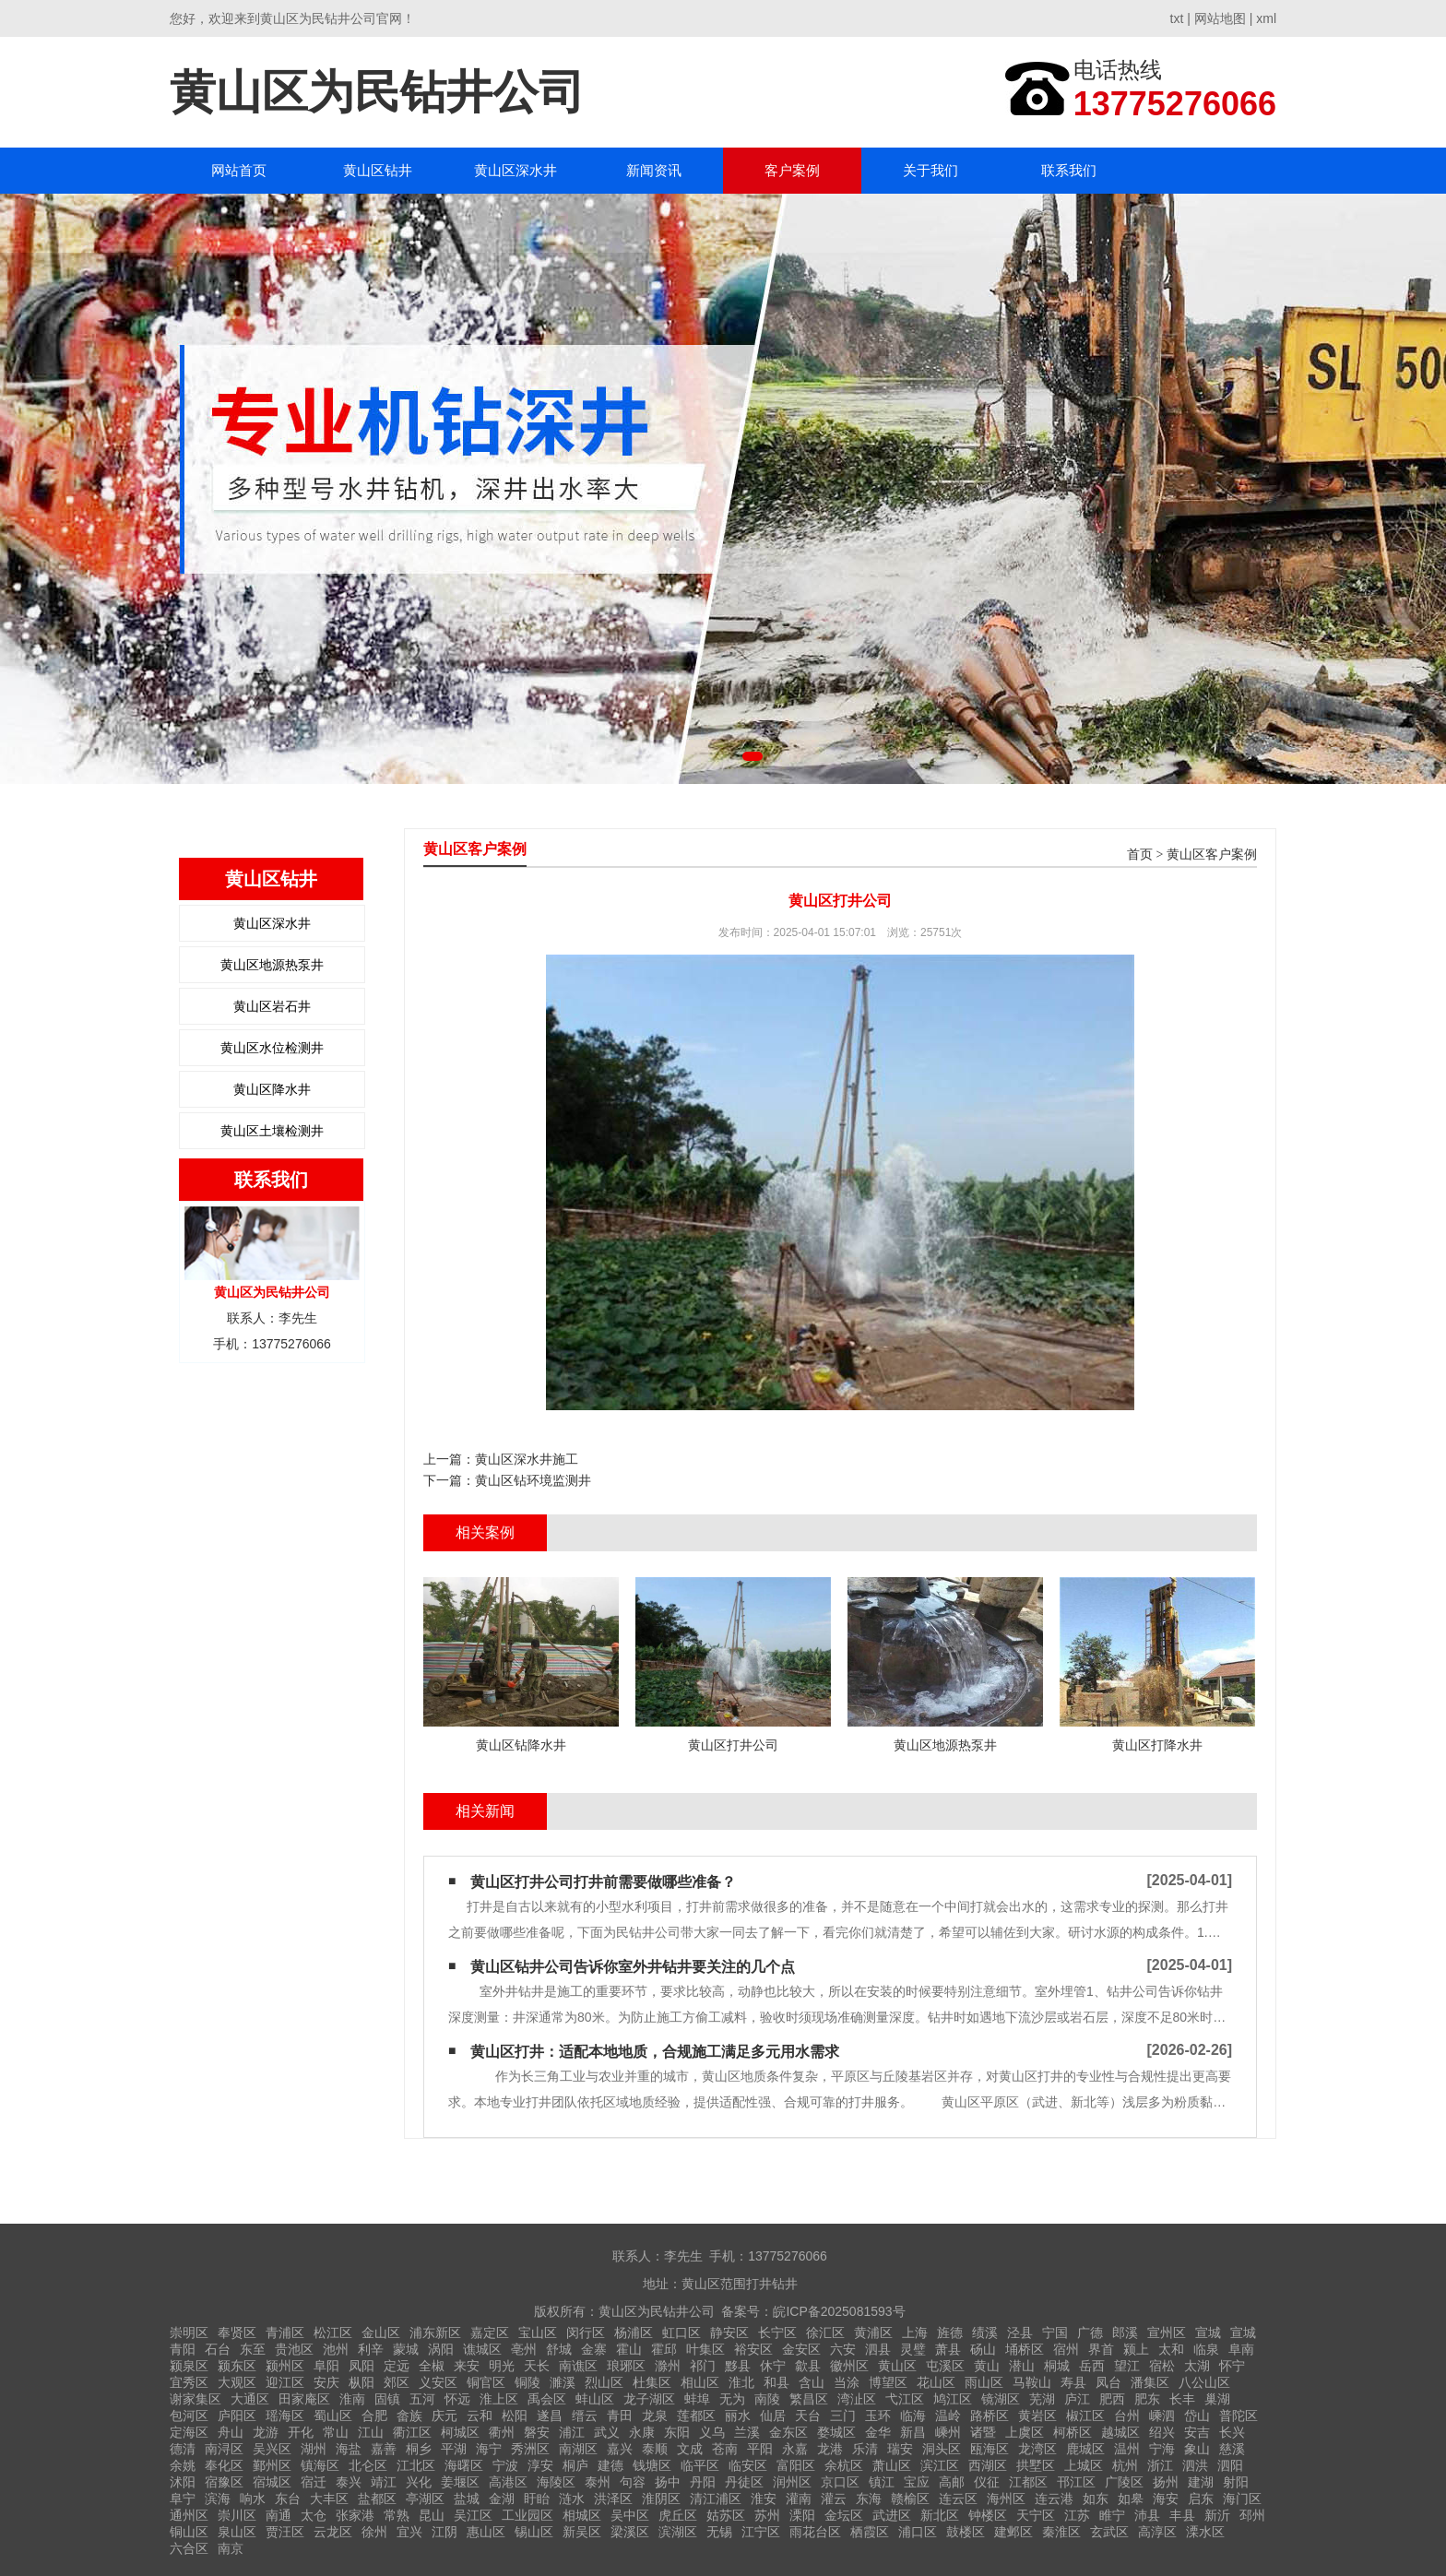 The width and height of the screenshot is (1446, 2576). I want to click on 颍上, so click(1136, 2349).